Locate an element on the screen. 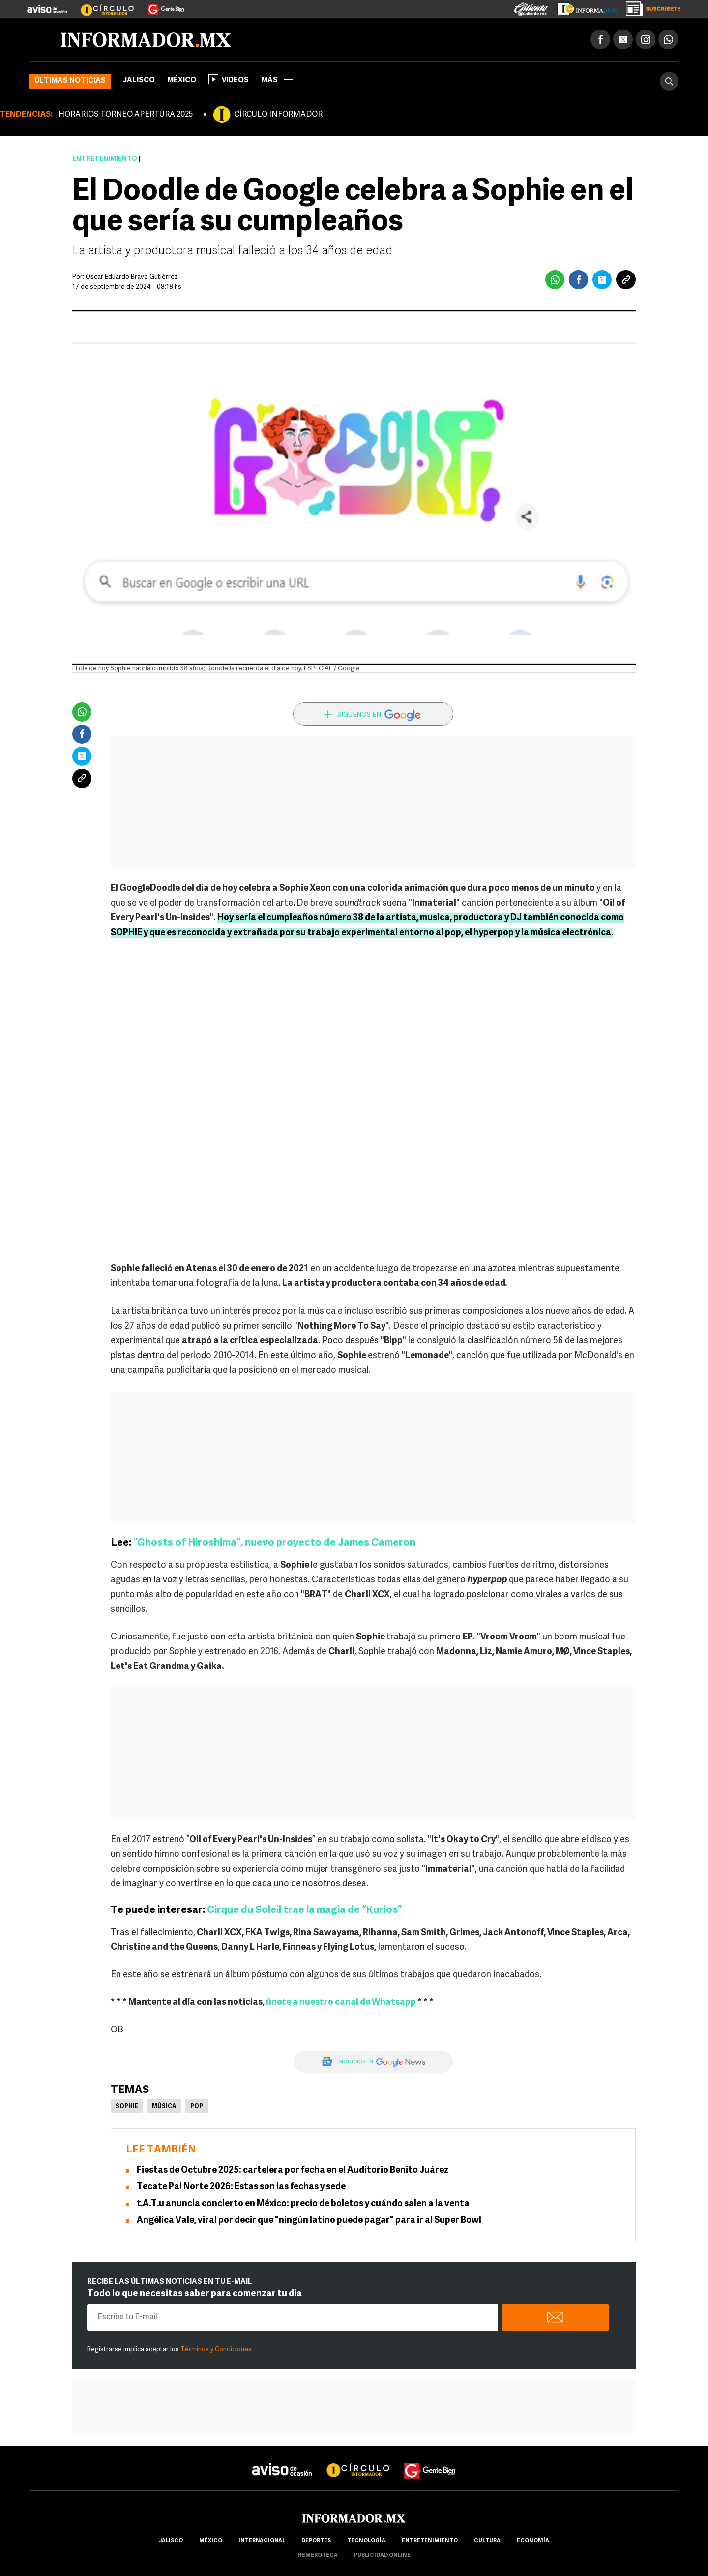 This screenshot has width=708, height=2576. Tecate Pal Norte 2026: Estas son las fechas y sede is located at coordinates (241, 2187).